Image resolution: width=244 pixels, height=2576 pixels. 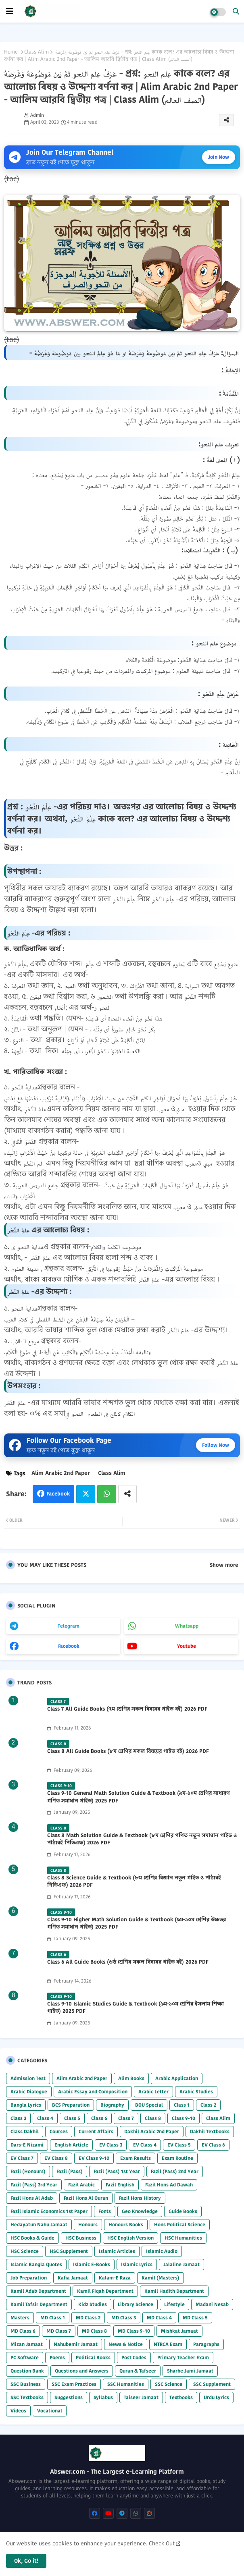 I want to click on SSC Science, so click(x=168, y=2384).